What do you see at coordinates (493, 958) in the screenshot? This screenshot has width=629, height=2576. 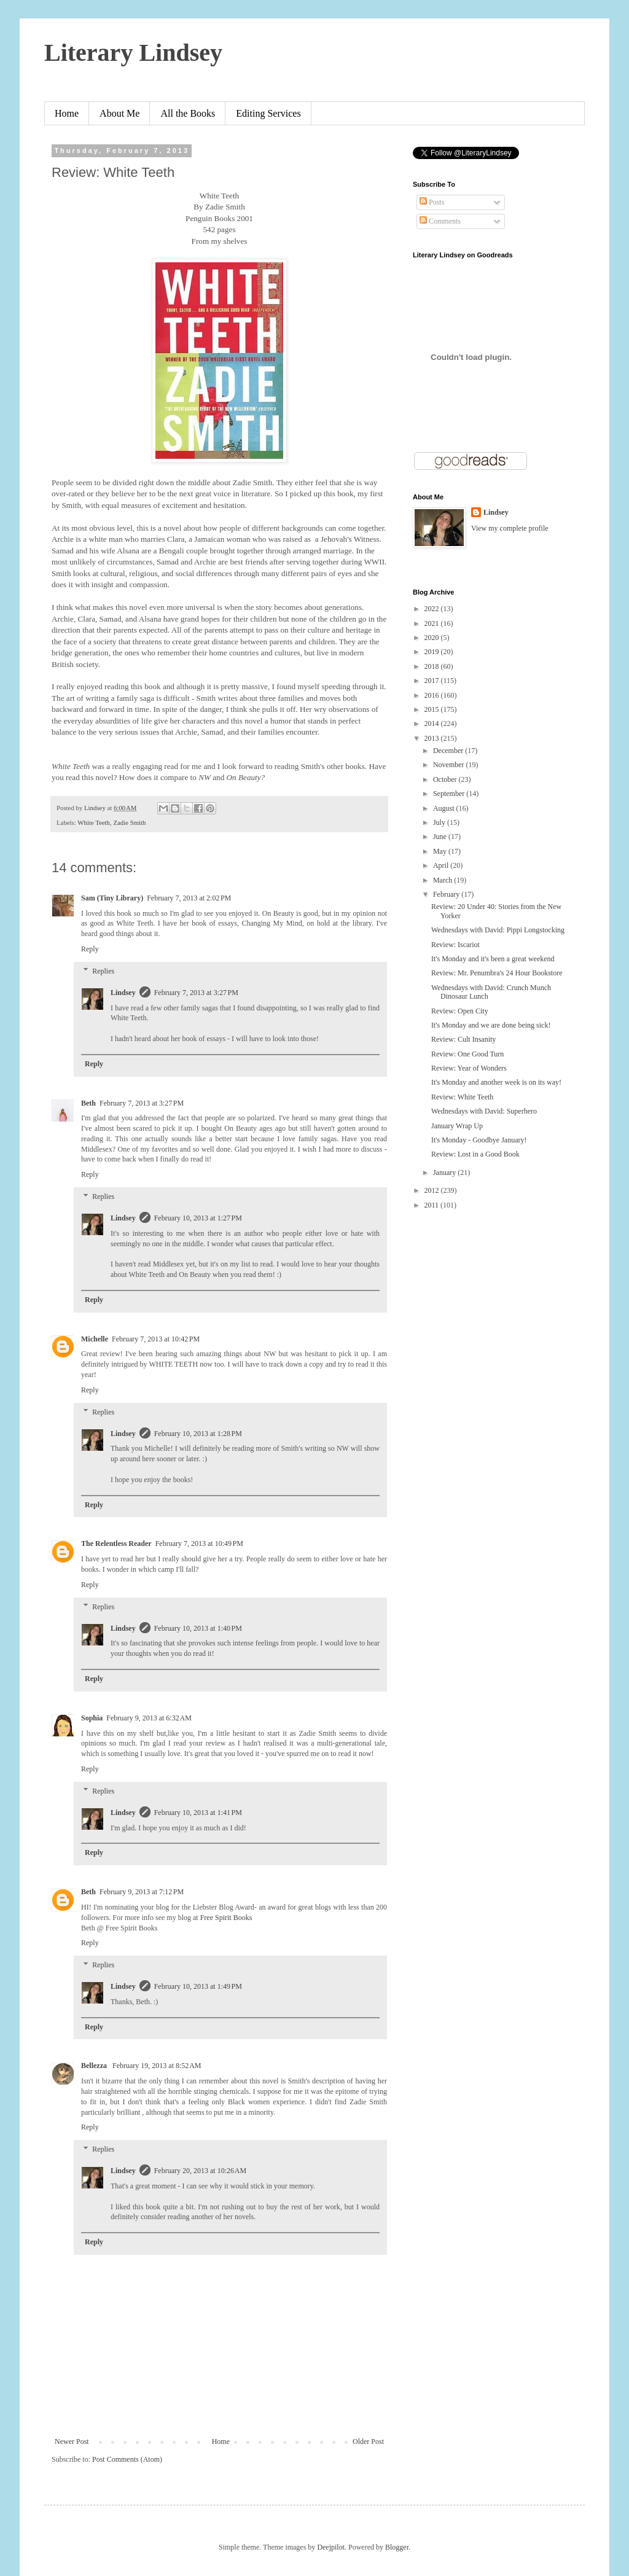 I see `It's Monday and it's been a great weekend` at bounding box center [493, 958].